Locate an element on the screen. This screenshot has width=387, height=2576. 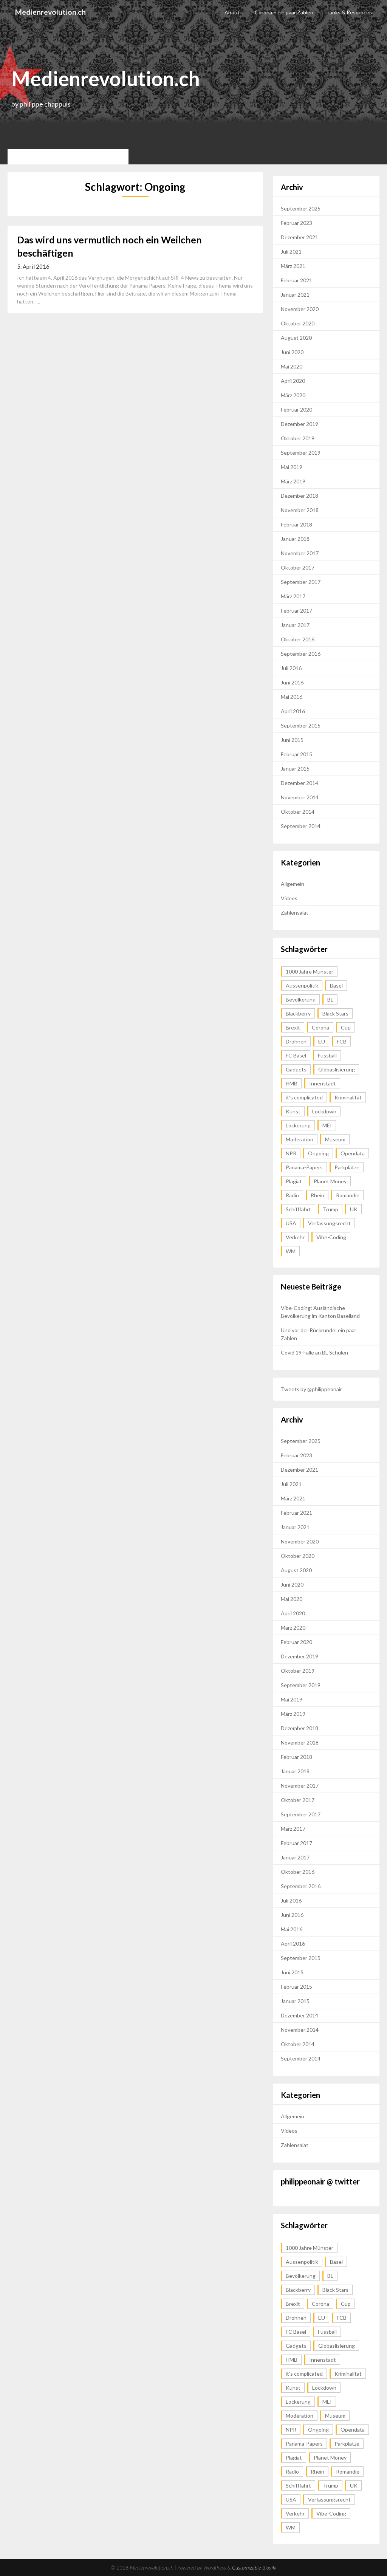
Juni 2020 is located at coordinates (292, 352).